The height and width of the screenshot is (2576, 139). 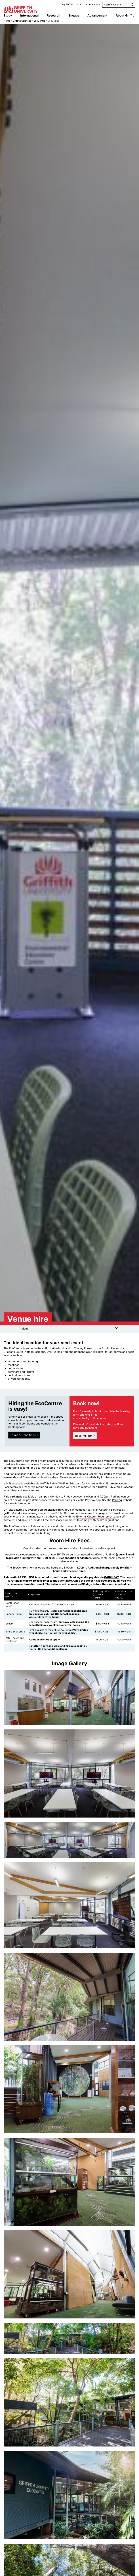 I want to click on About Griffith, so click(x=125, y=15).